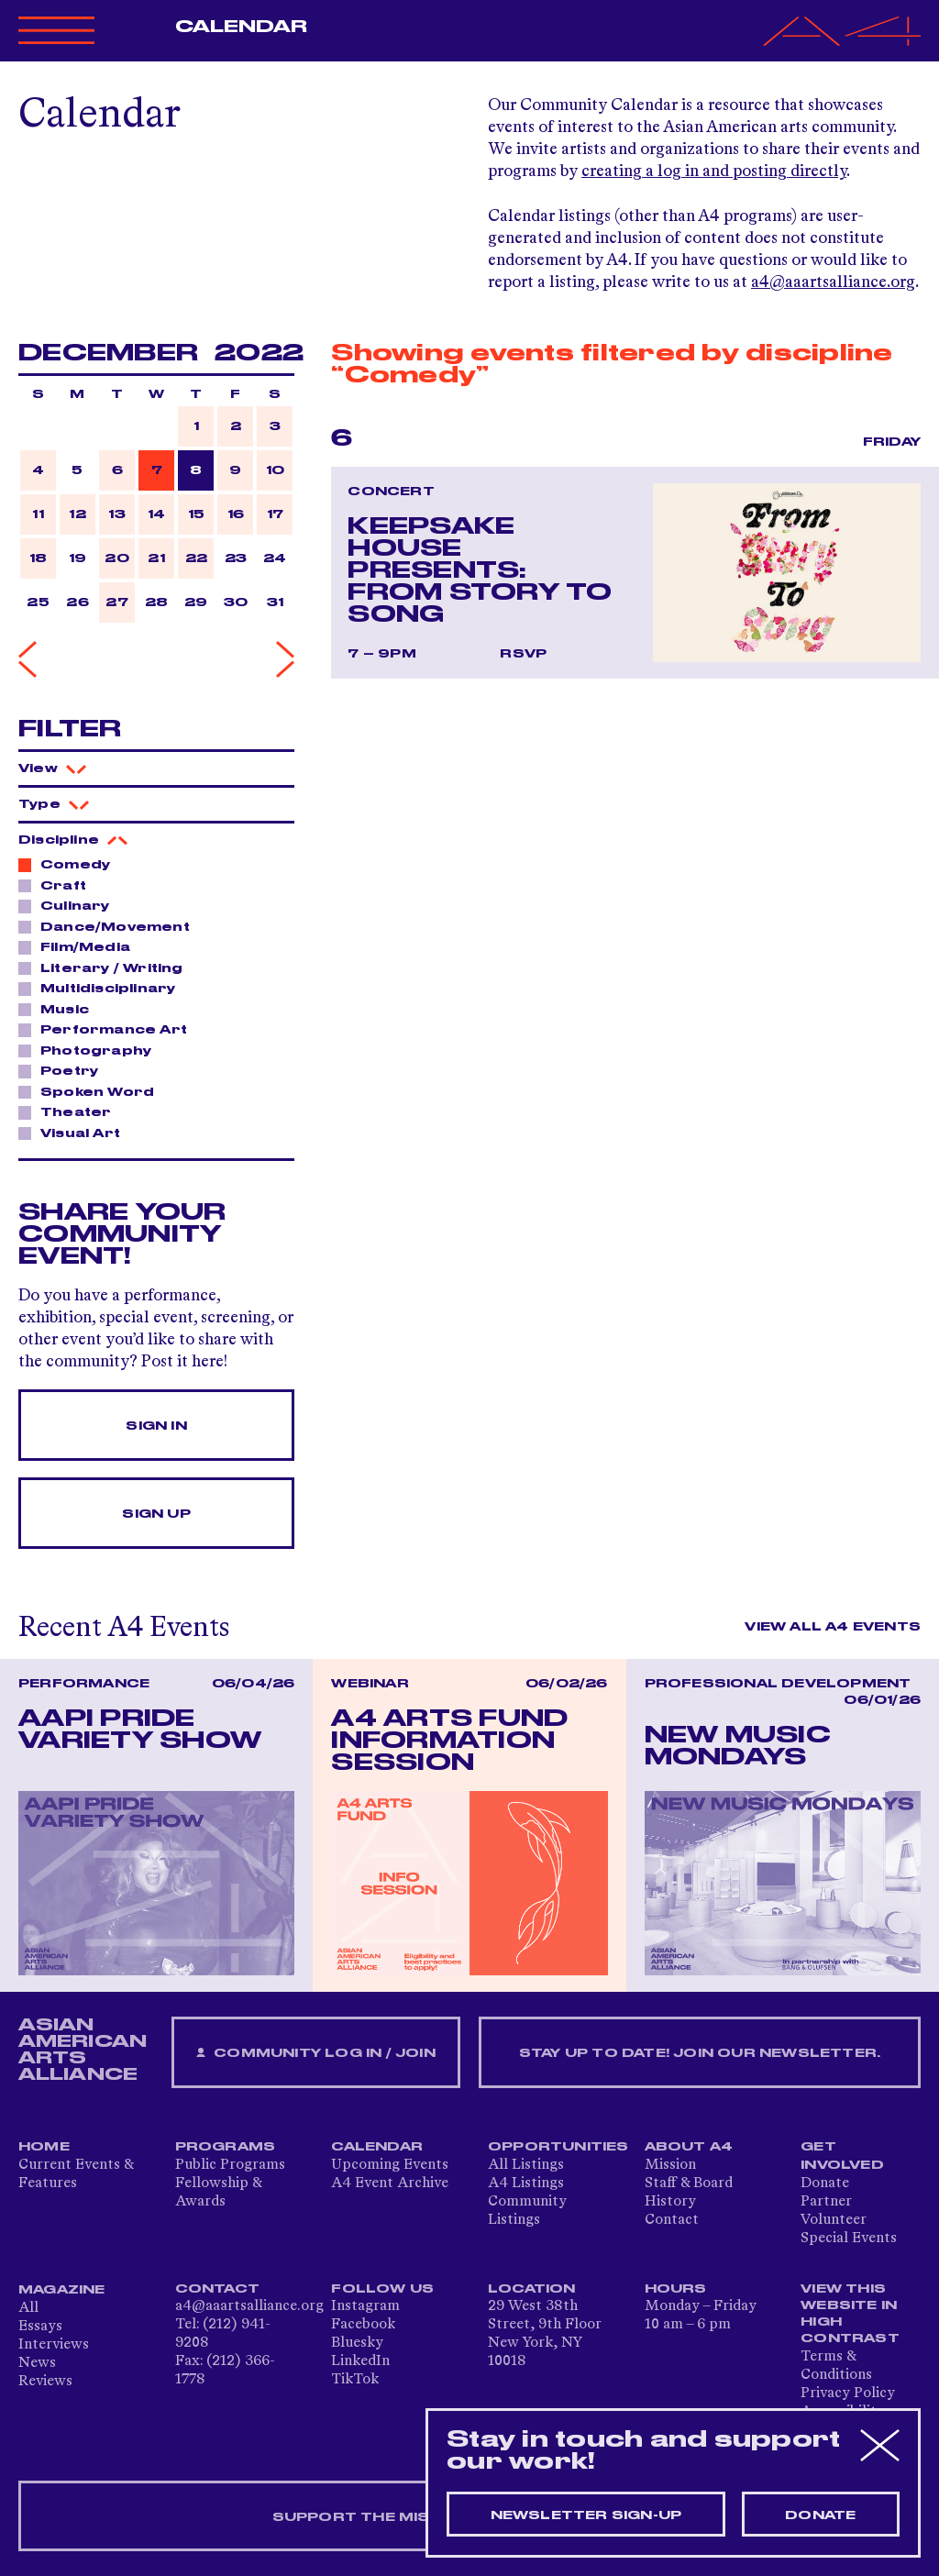 The width and height of the screenshot is (939, 2576). Describe the element at coordinates (670, 2202) in the screenshot. I see `History` at that location.